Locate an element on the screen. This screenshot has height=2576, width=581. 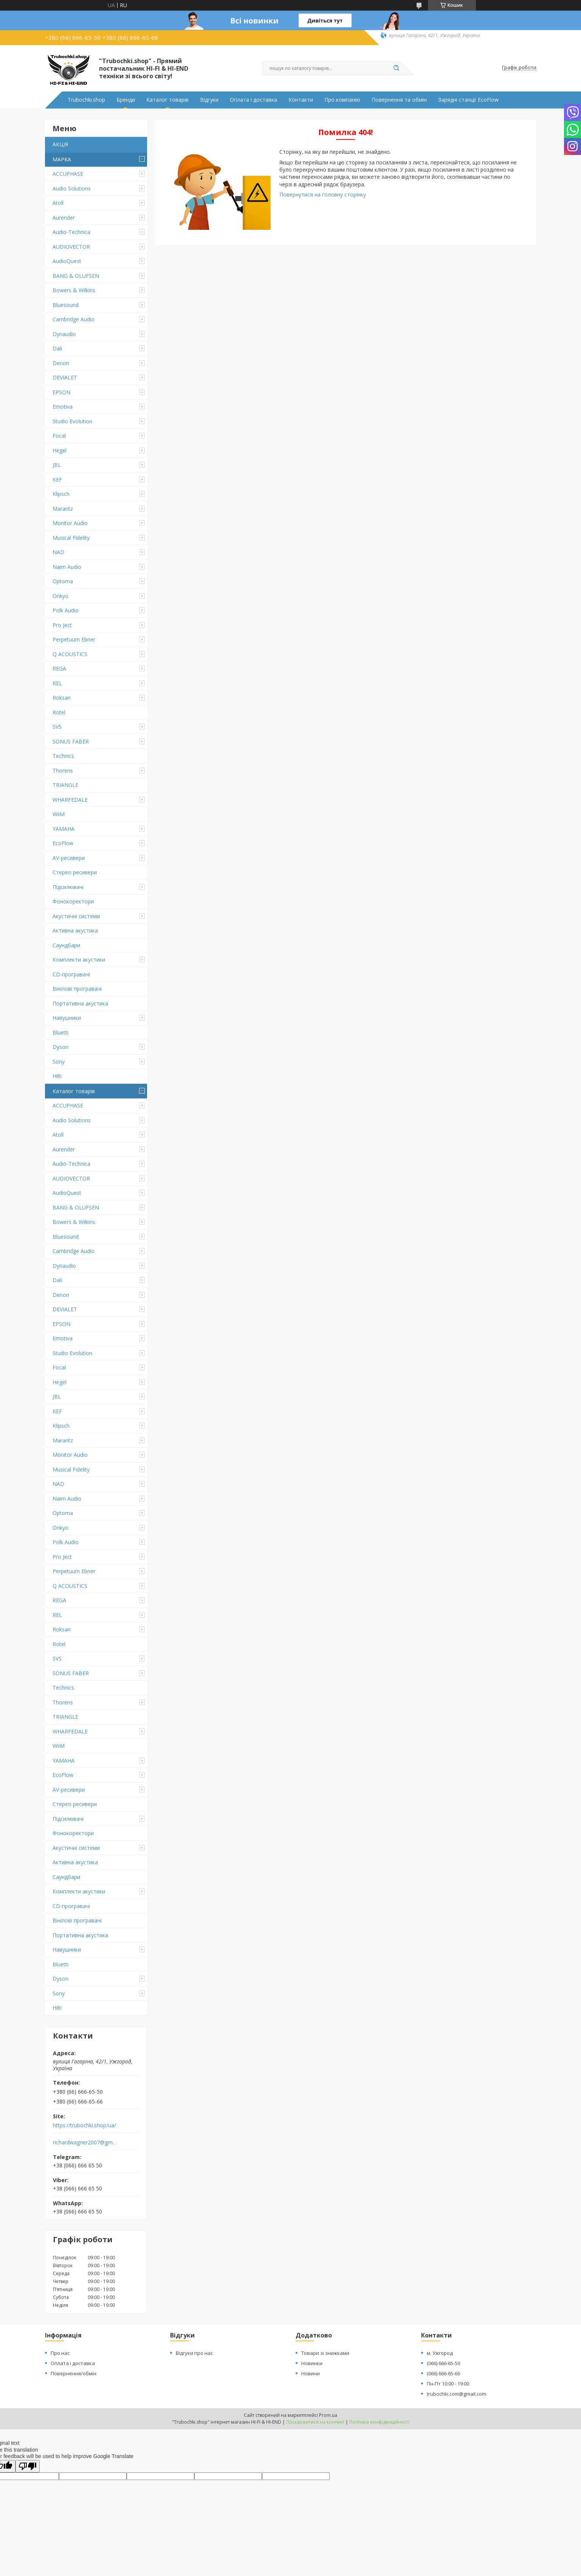
Perpetuum Ebner is located at coordinates (74, 639).